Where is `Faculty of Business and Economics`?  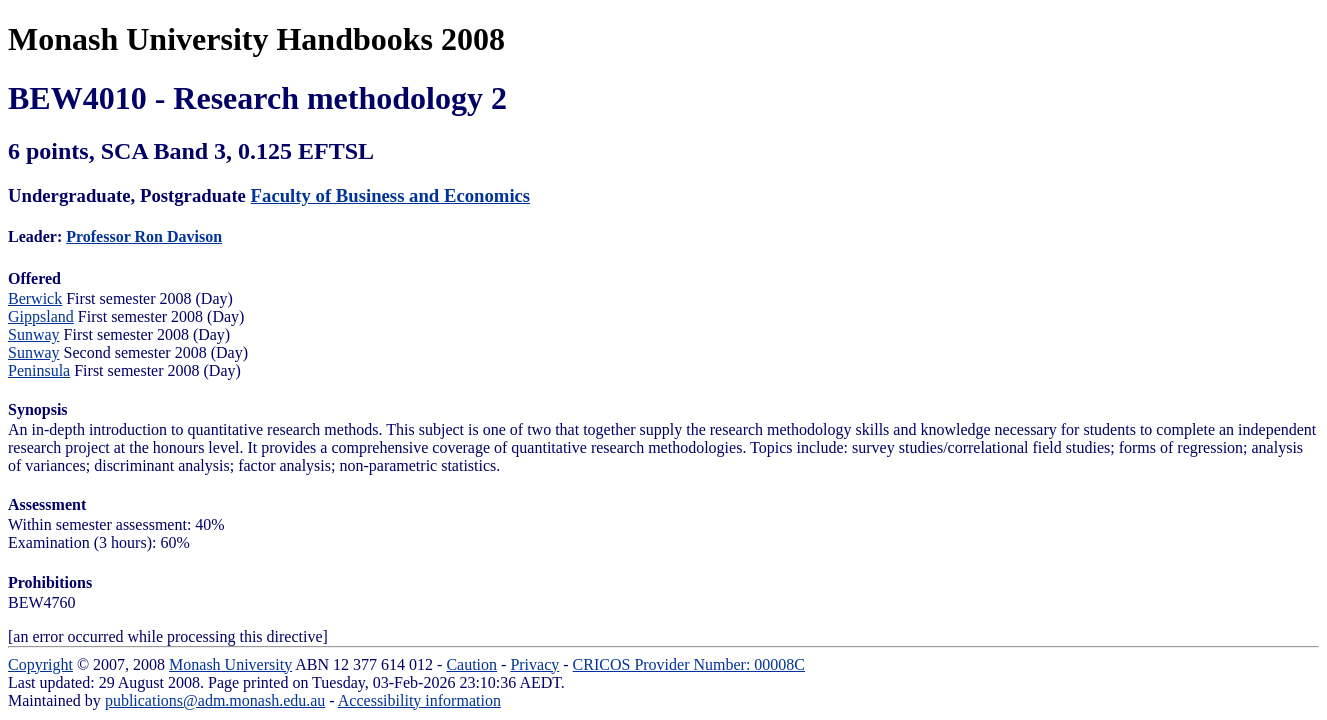
Faculty of Business and Economics is located at coordinates (391, 195).